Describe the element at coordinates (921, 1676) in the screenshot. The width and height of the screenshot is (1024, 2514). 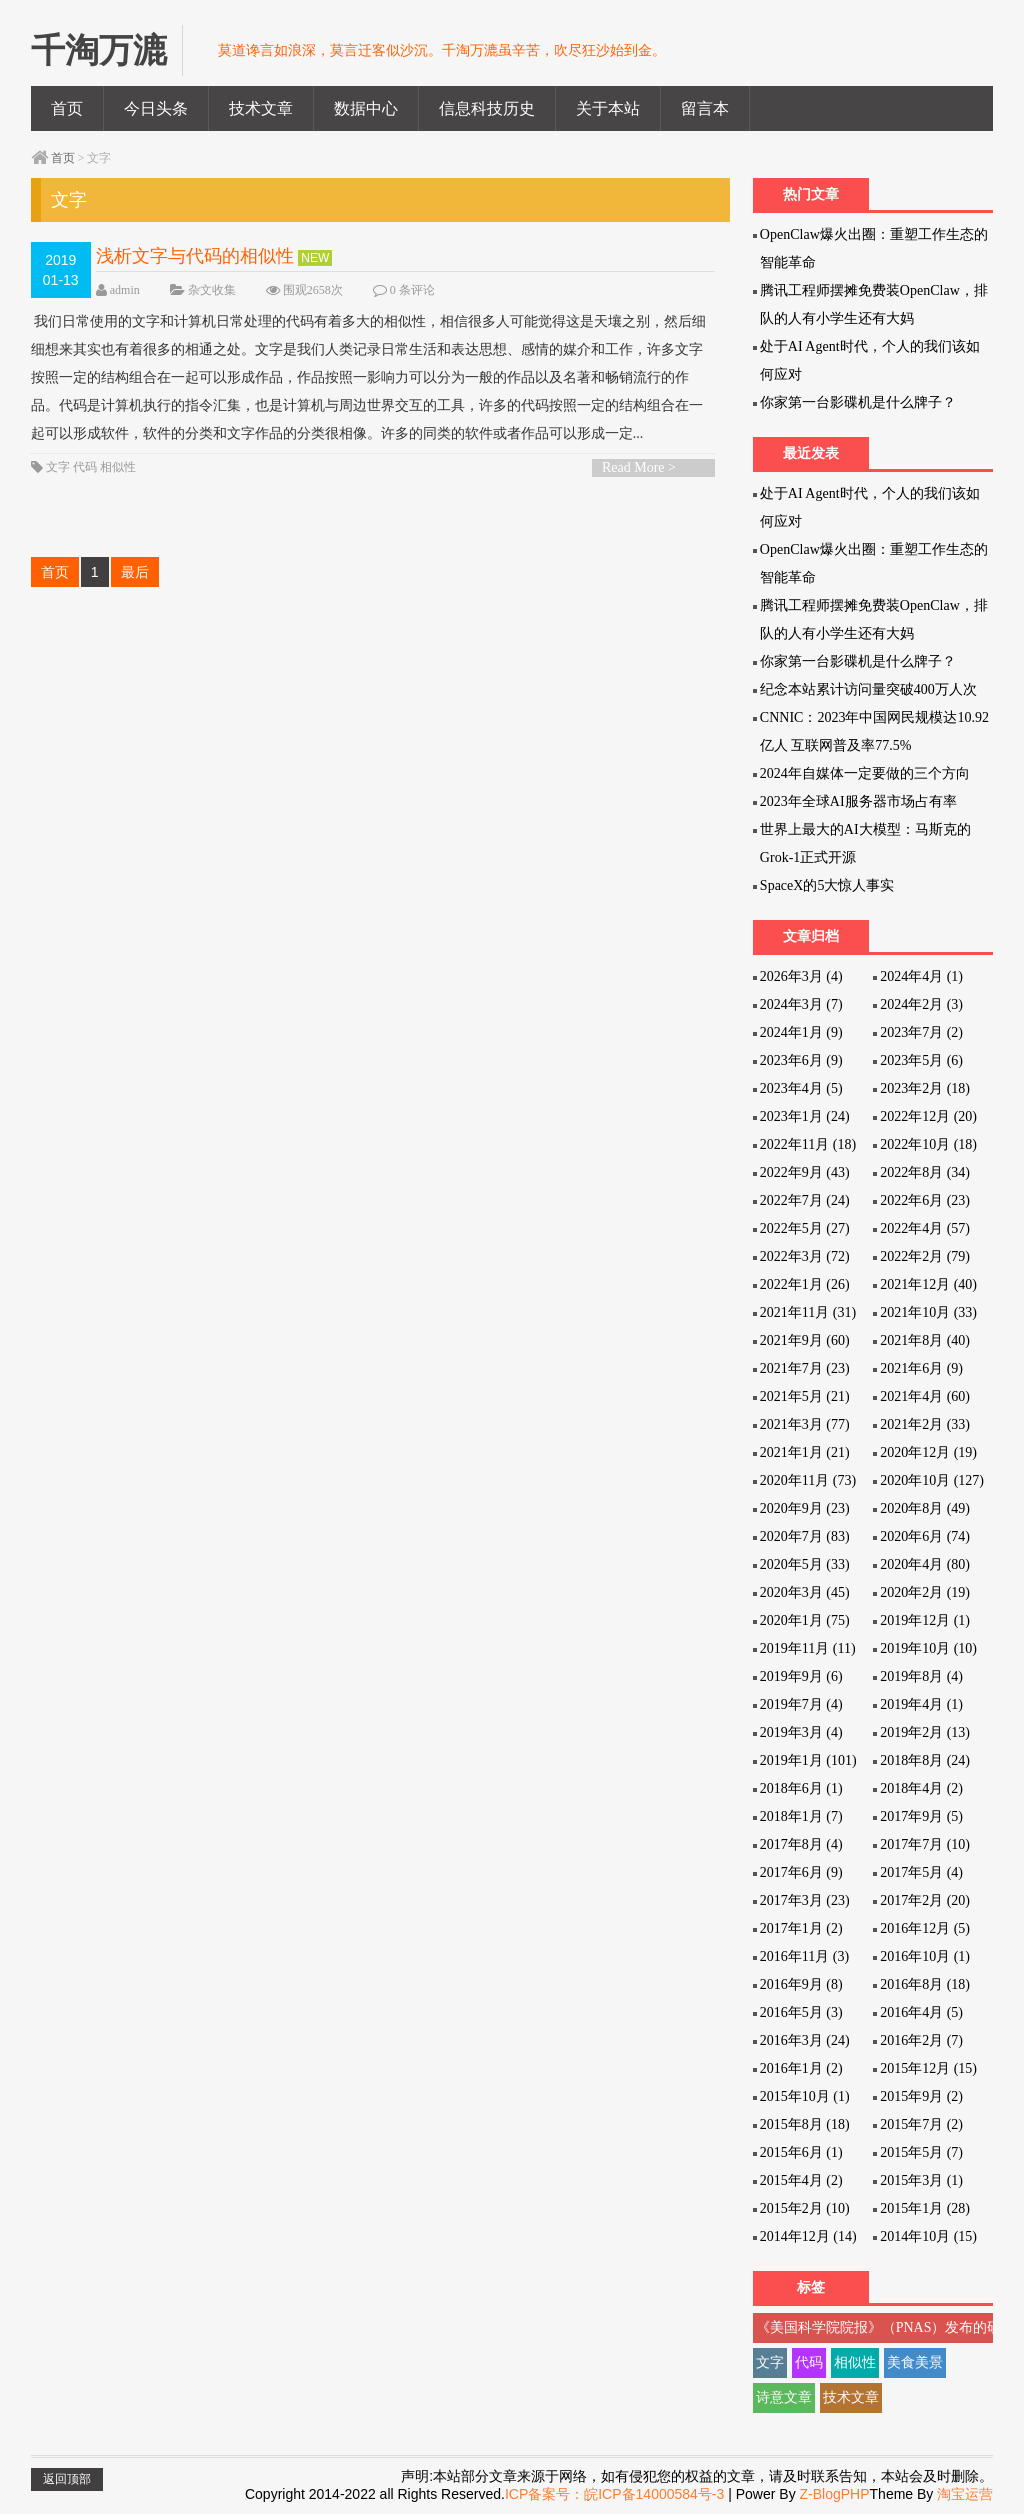
I see `2019年8月 (4)` at that location.